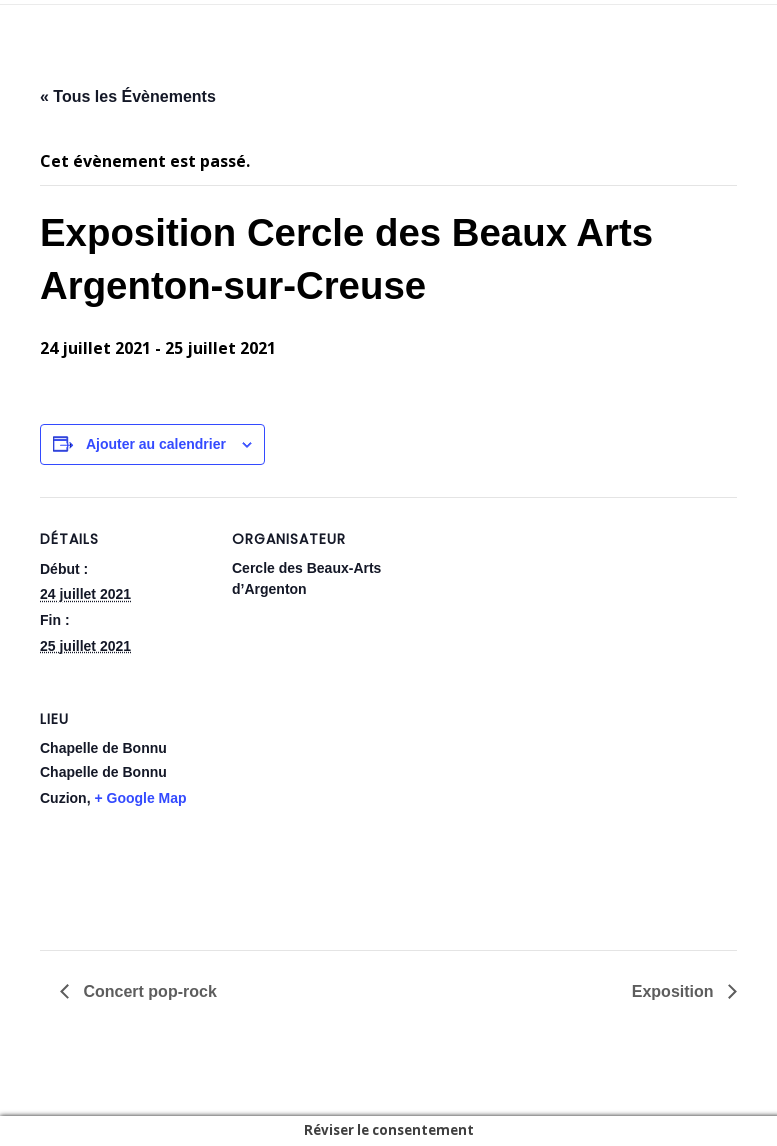 This screenshot has width=777, height=1146. I want to click on + Google Map, so click(140, 798).